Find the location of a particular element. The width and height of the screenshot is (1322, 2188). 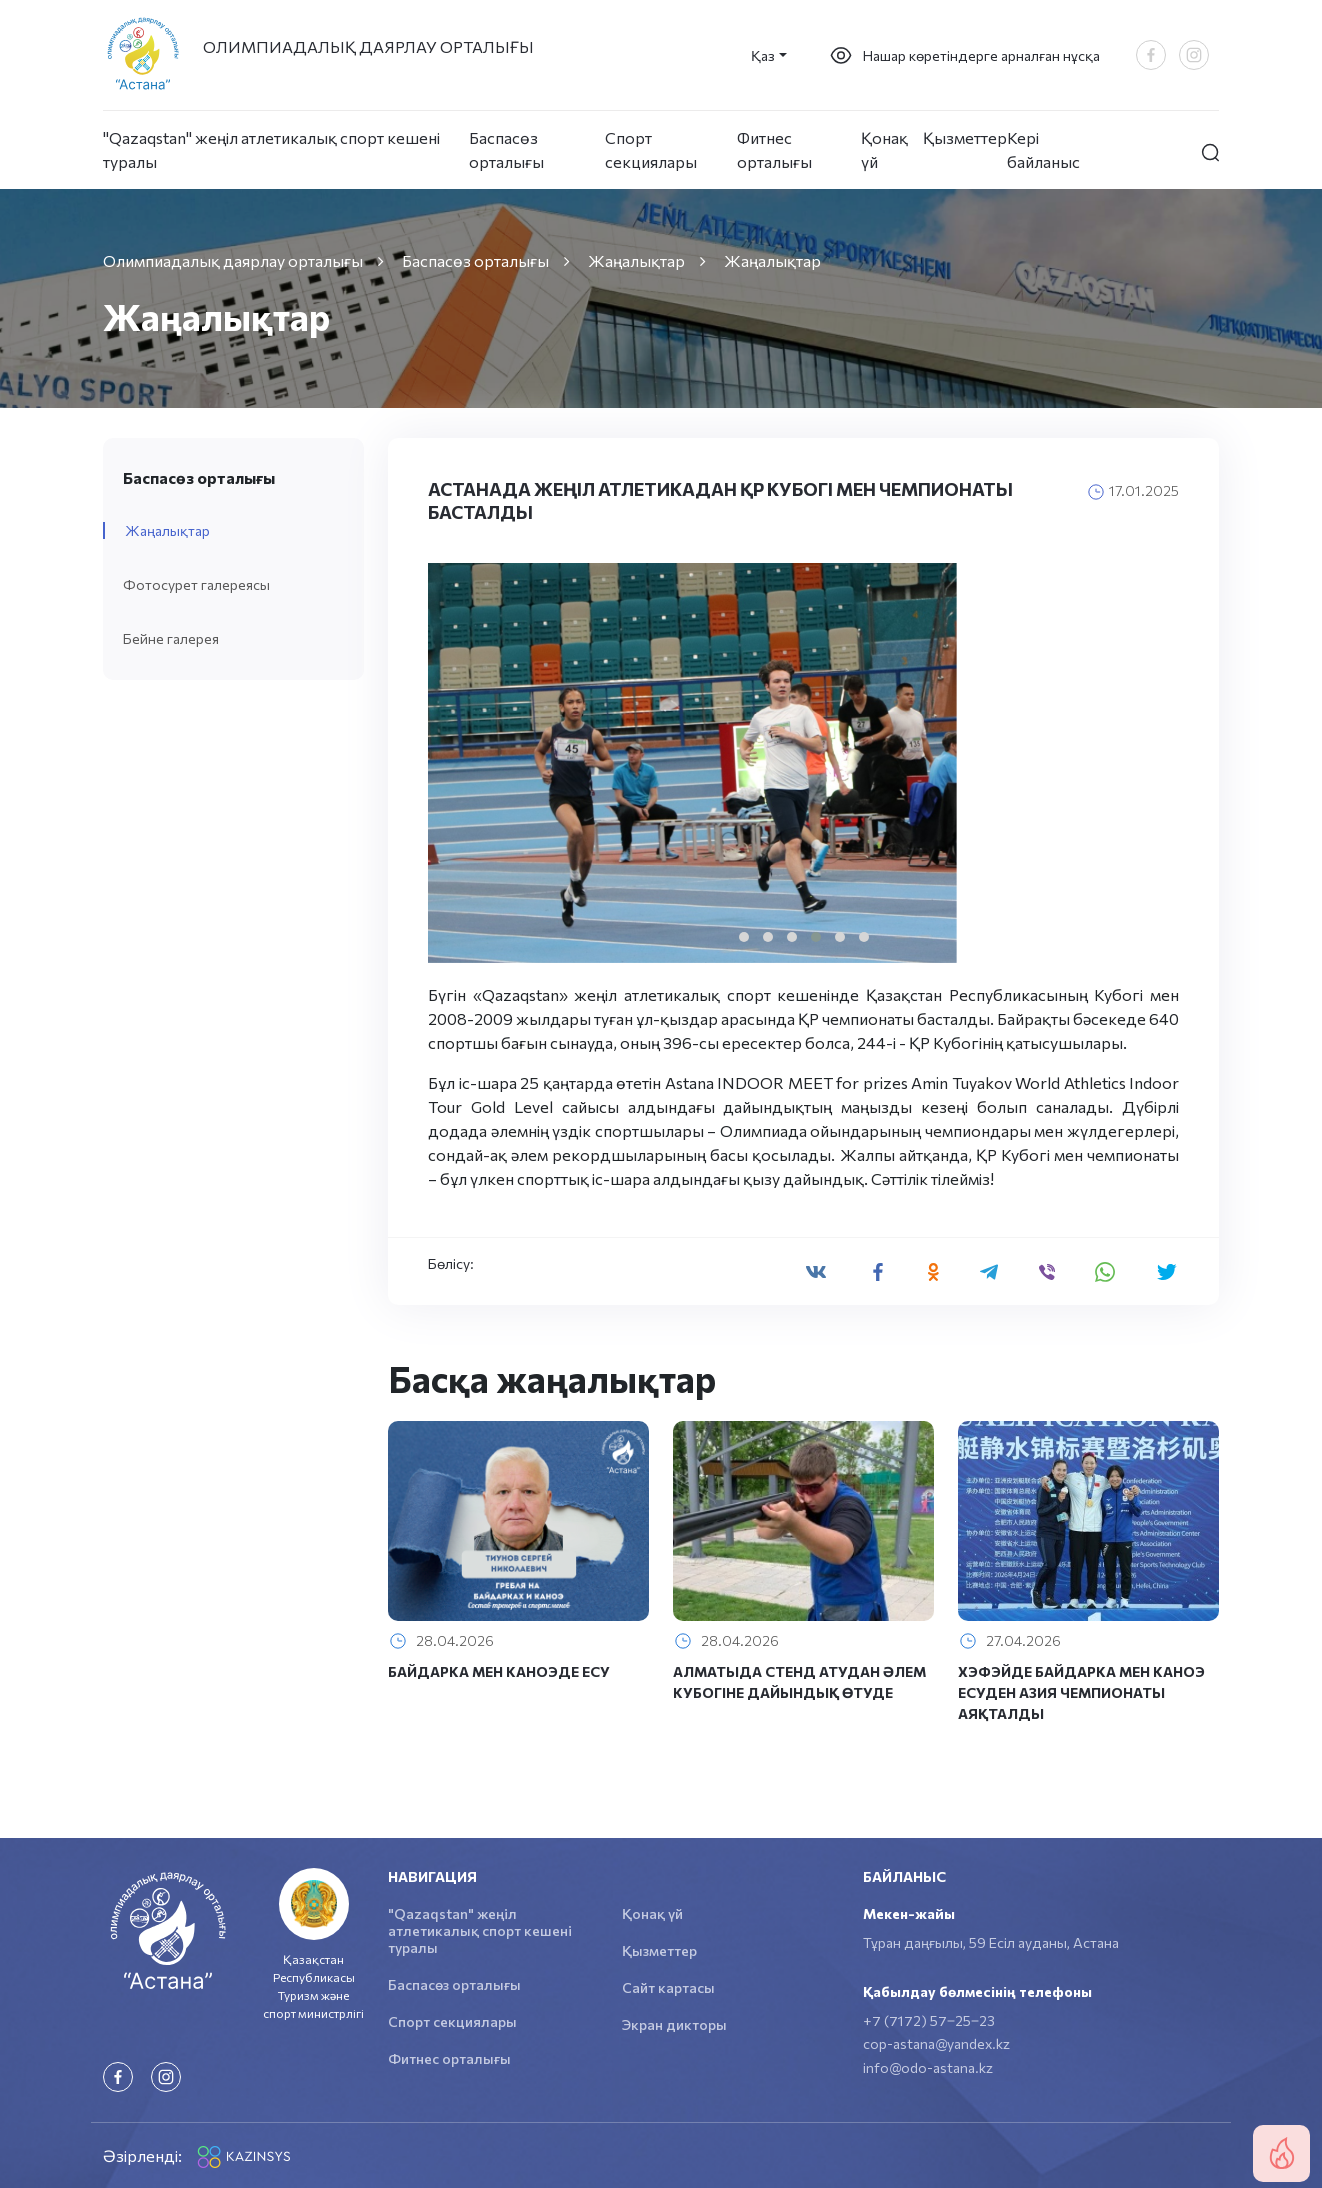

Кері байланыс is located at coordinates (1043, 149).